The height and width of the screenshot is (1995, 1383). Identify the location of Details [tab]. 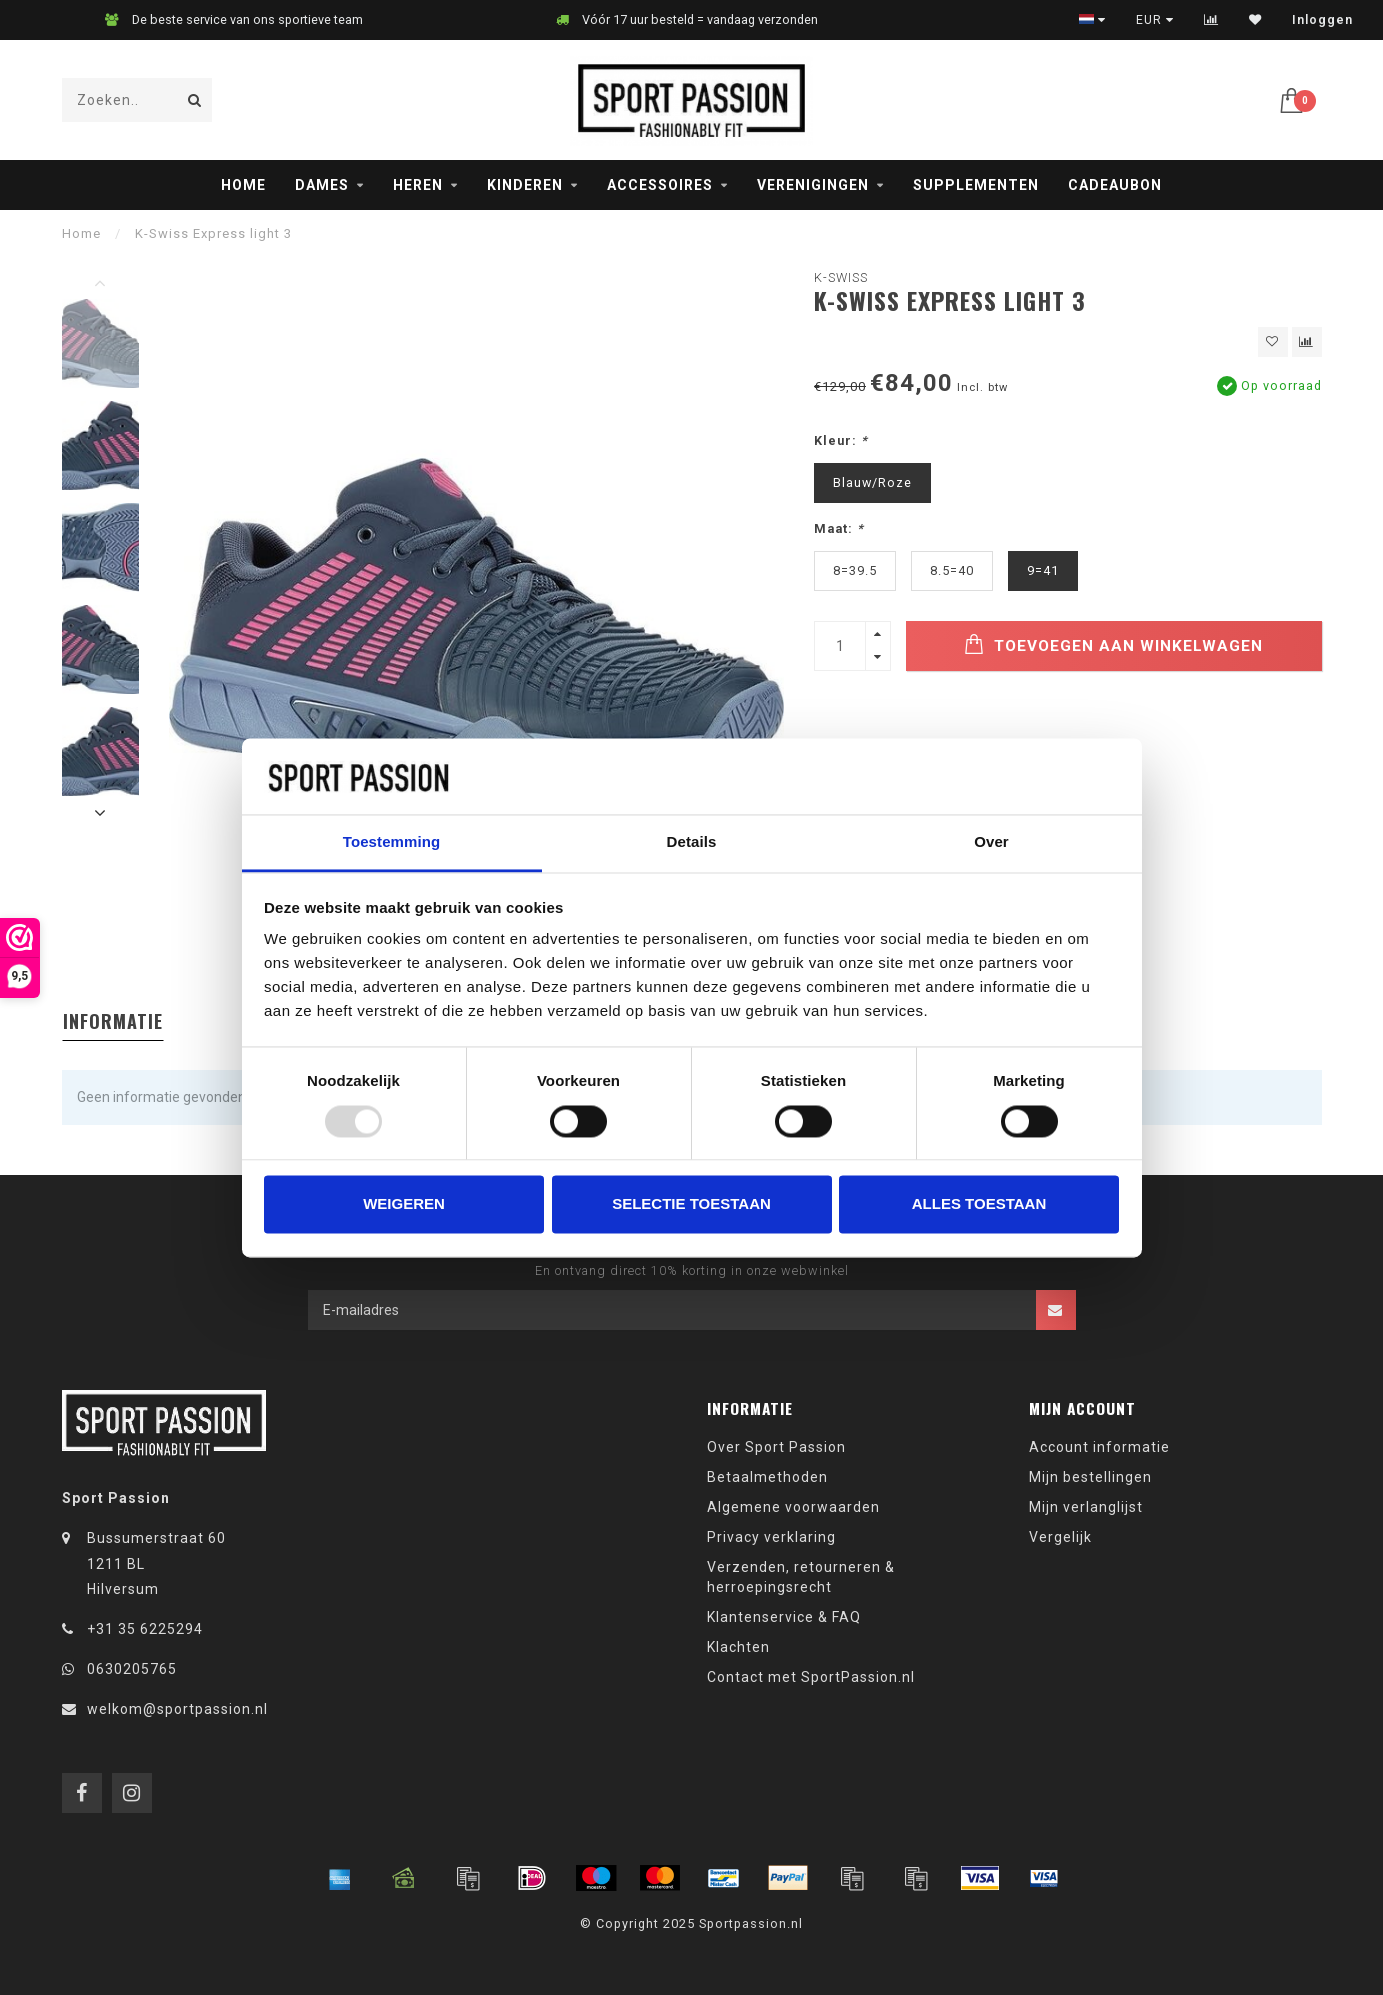
(692, 842).